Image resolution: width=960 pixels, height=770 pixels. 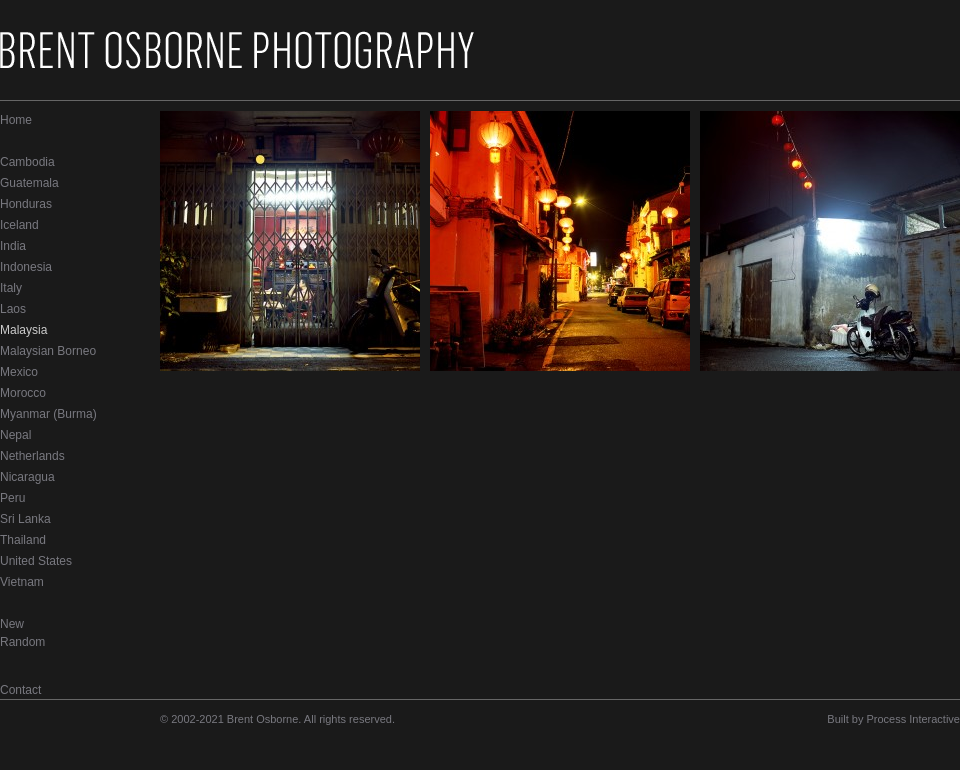 I want to click on Thailand, so click(x=23, y=540).